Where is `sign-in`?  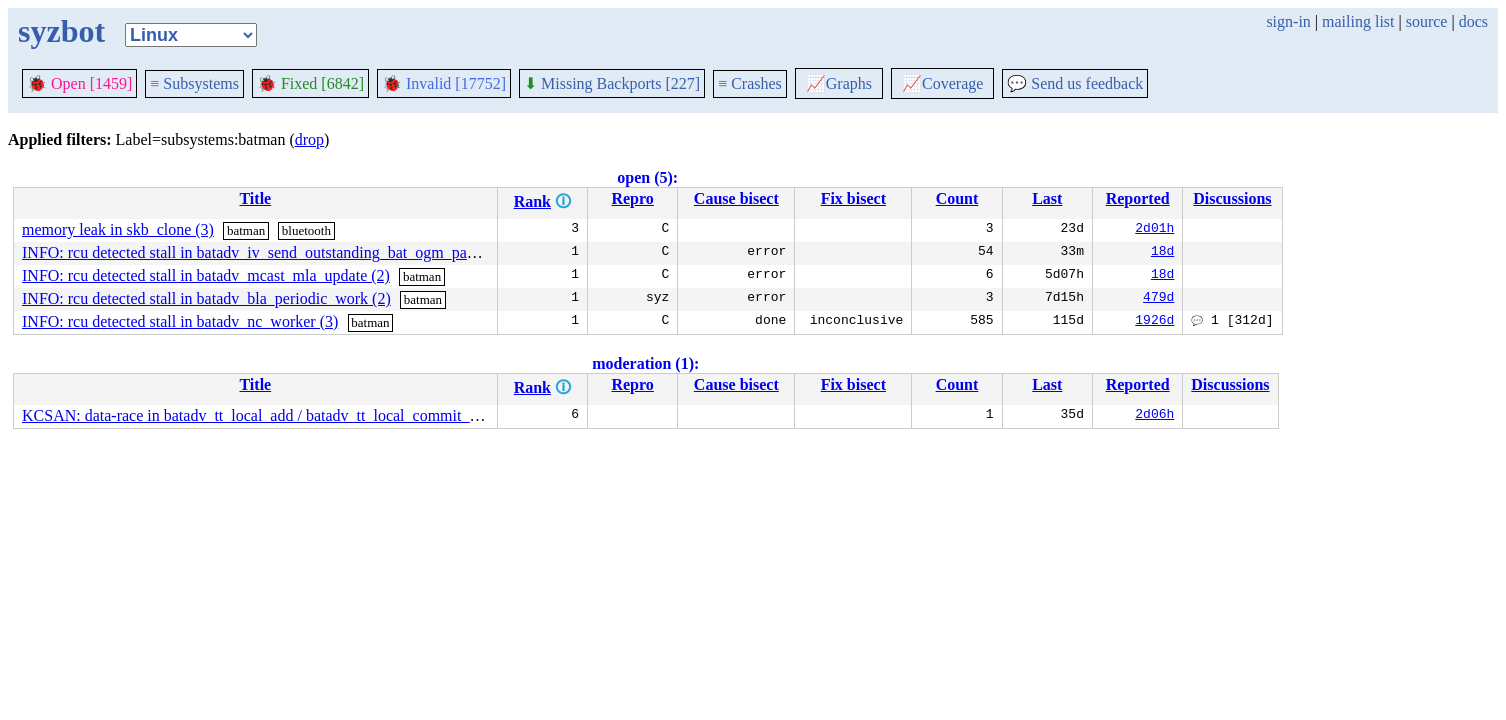
sign-in is located at coordinates (1288, 21).